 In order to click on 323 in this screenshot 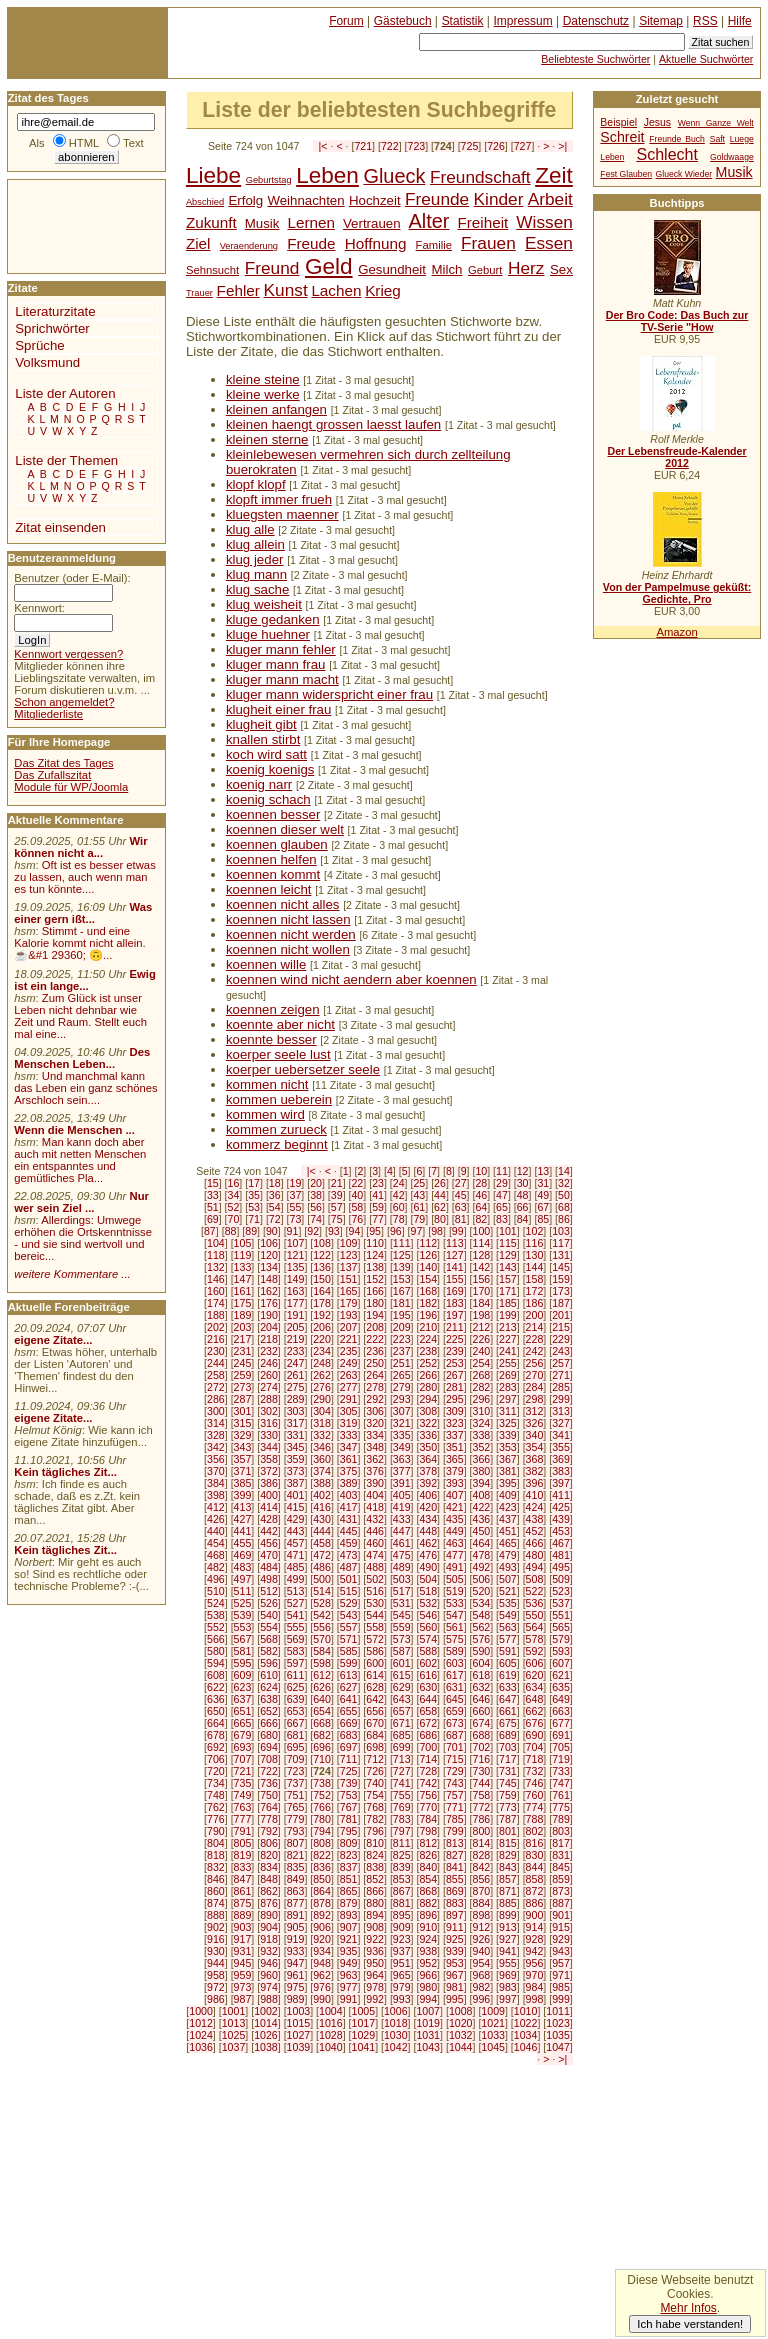, I will do `click(455, 1423)`.